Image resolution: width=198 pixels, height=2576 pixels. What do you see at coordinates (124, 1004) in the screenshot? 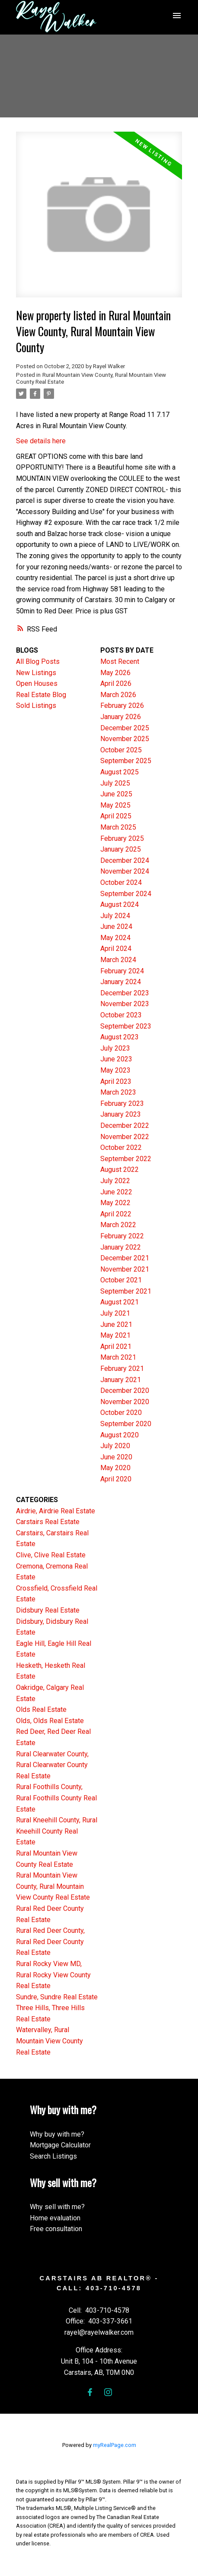
I see `November 2023` at bounding box center [124, 1004].